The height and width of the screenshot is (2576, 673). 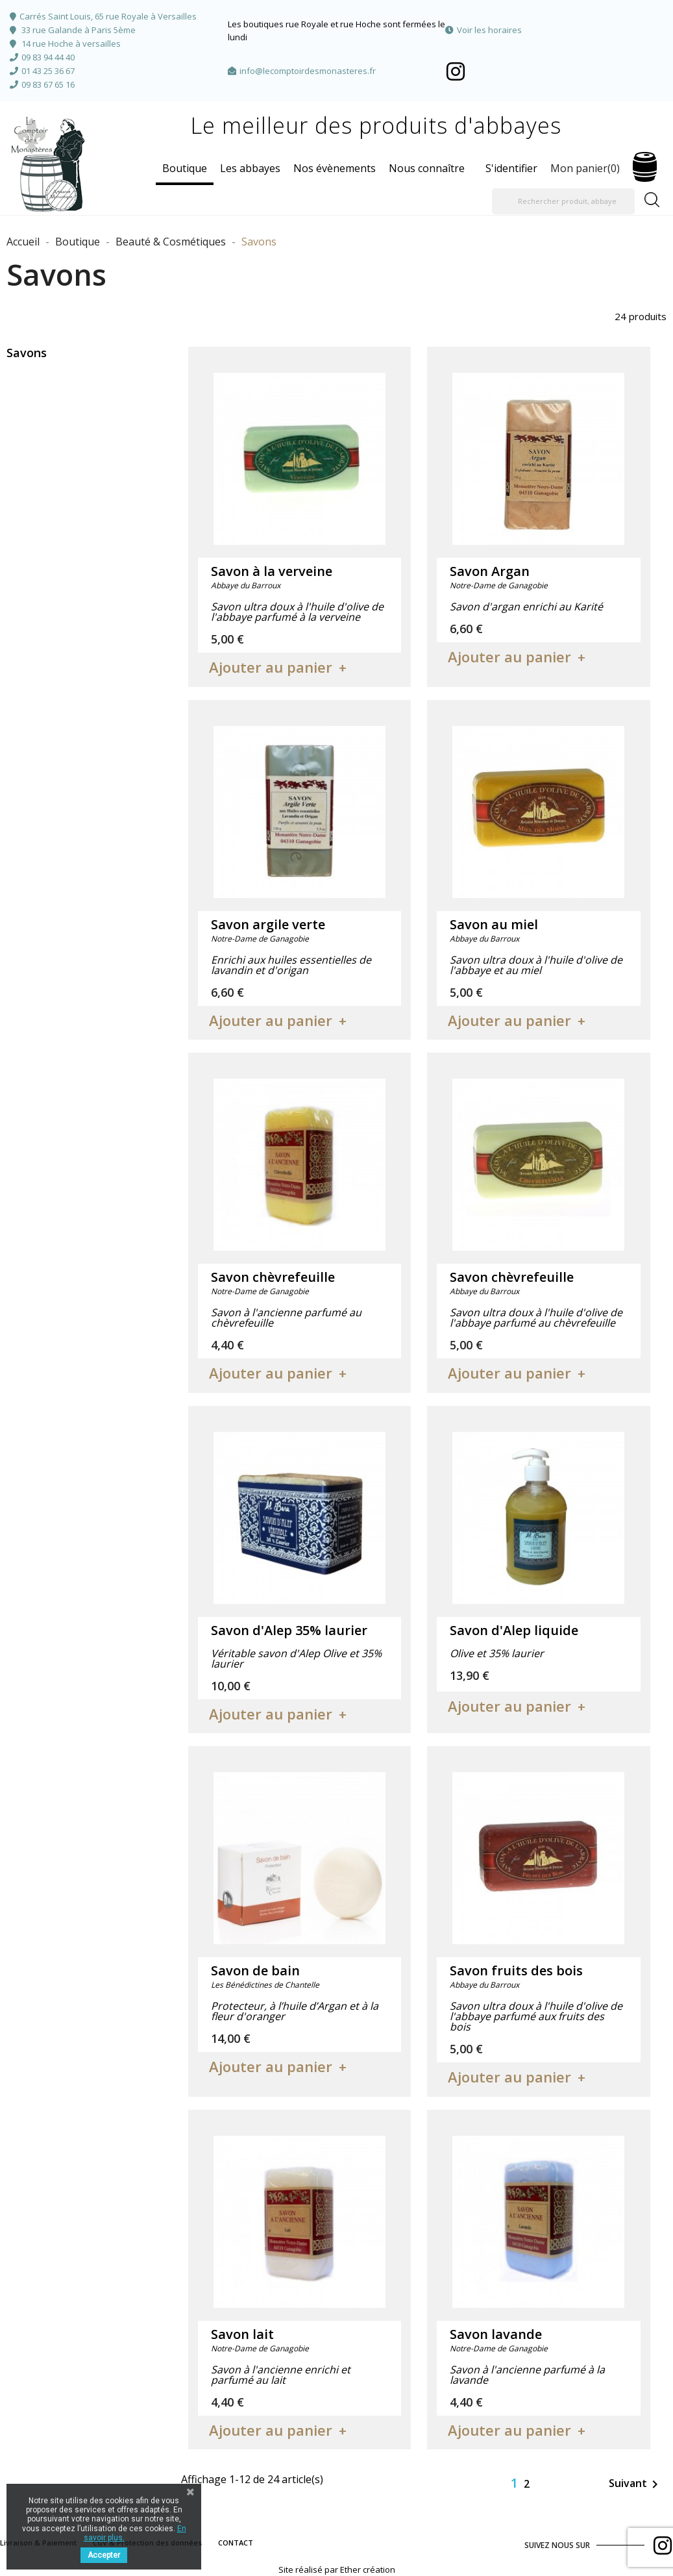 I want to click on Savon lavande, so click(x=496, y=2334).